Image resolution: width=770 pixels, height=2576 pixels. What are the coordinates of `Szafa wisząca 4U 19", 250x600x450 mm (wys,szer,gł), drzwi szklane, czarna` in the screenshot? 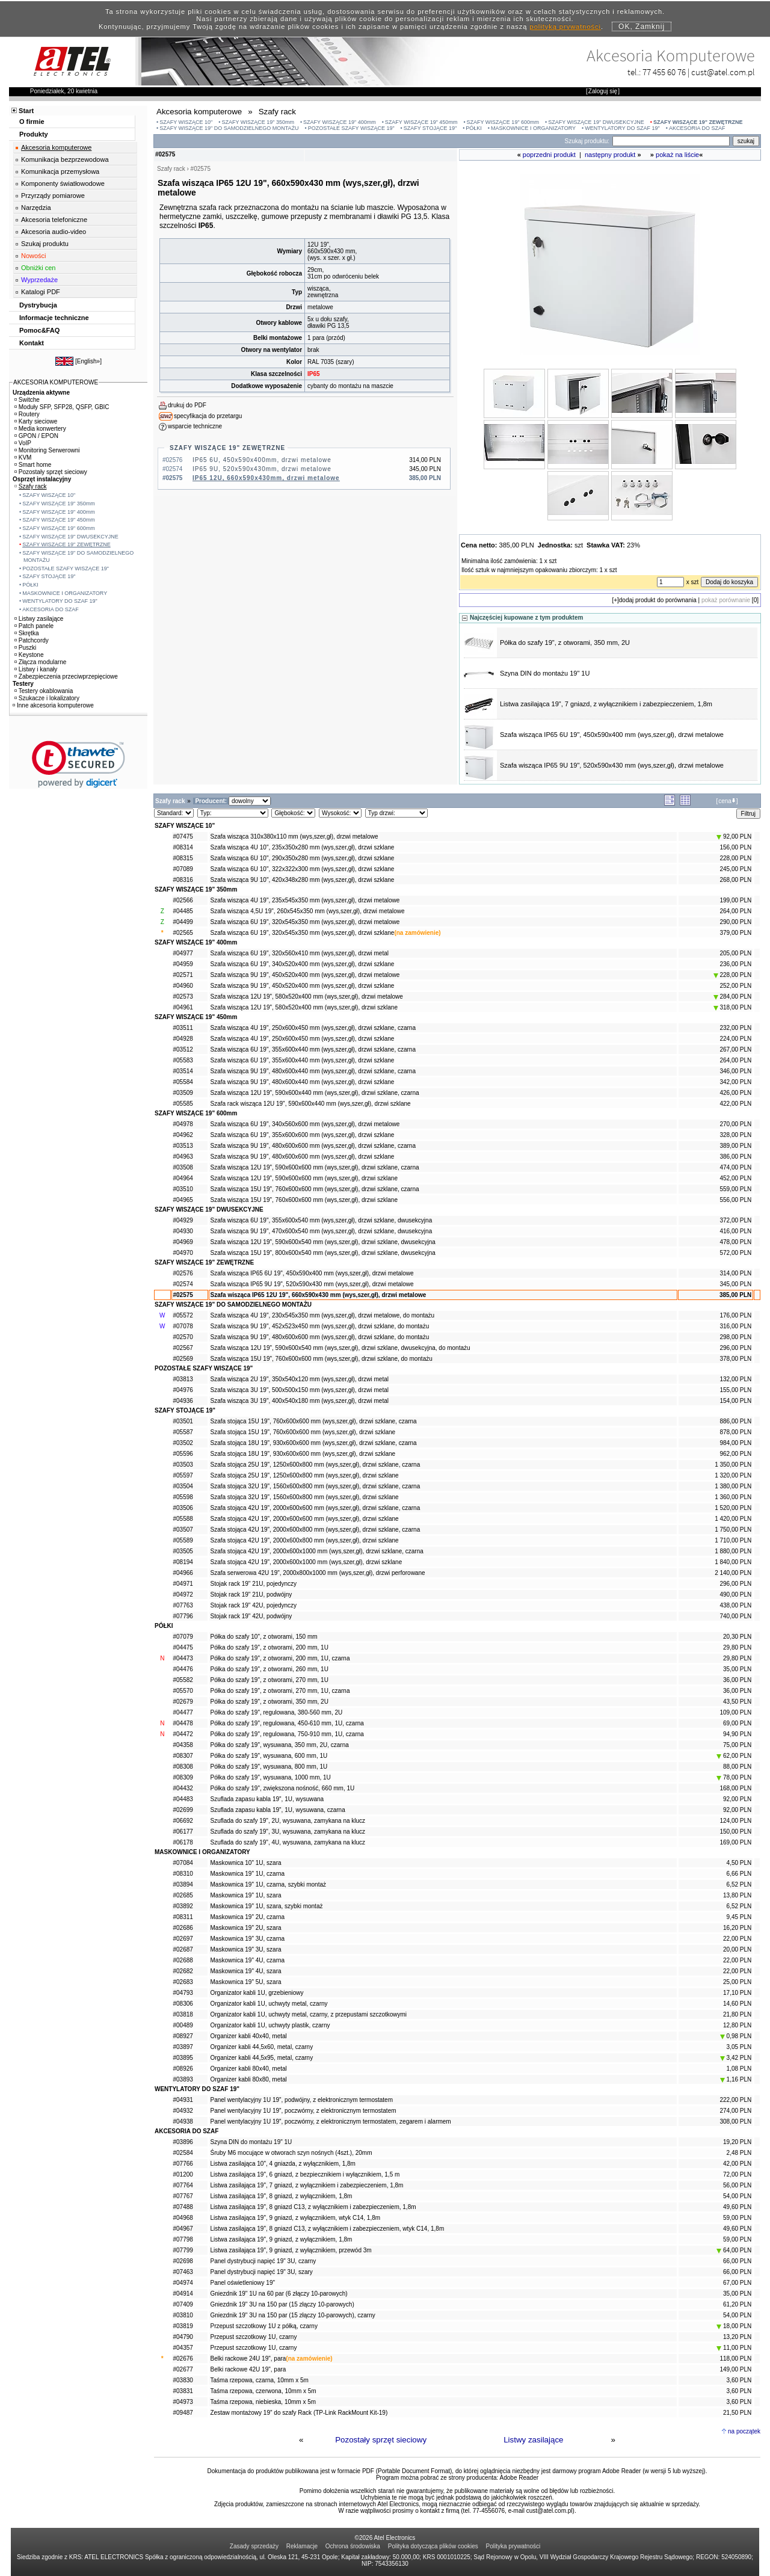 It's located at (313, 1028).